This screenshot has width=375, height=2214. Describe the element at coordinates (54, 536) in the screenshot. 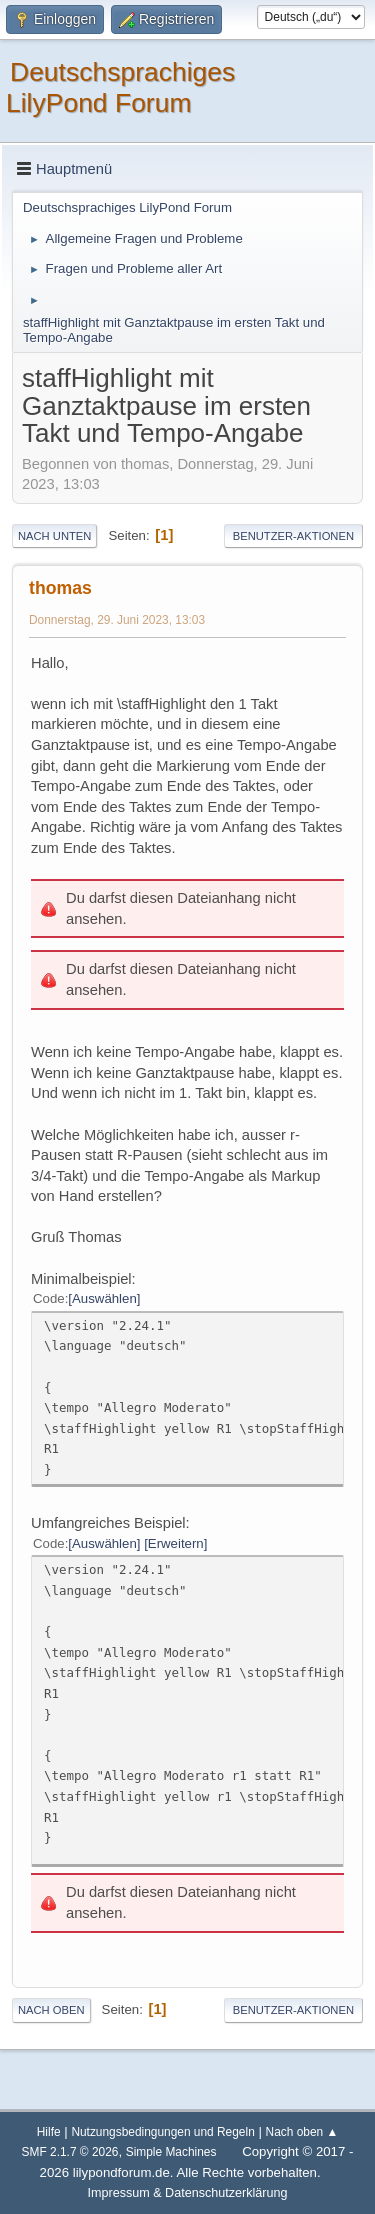

I see `Nach unten` at that location.